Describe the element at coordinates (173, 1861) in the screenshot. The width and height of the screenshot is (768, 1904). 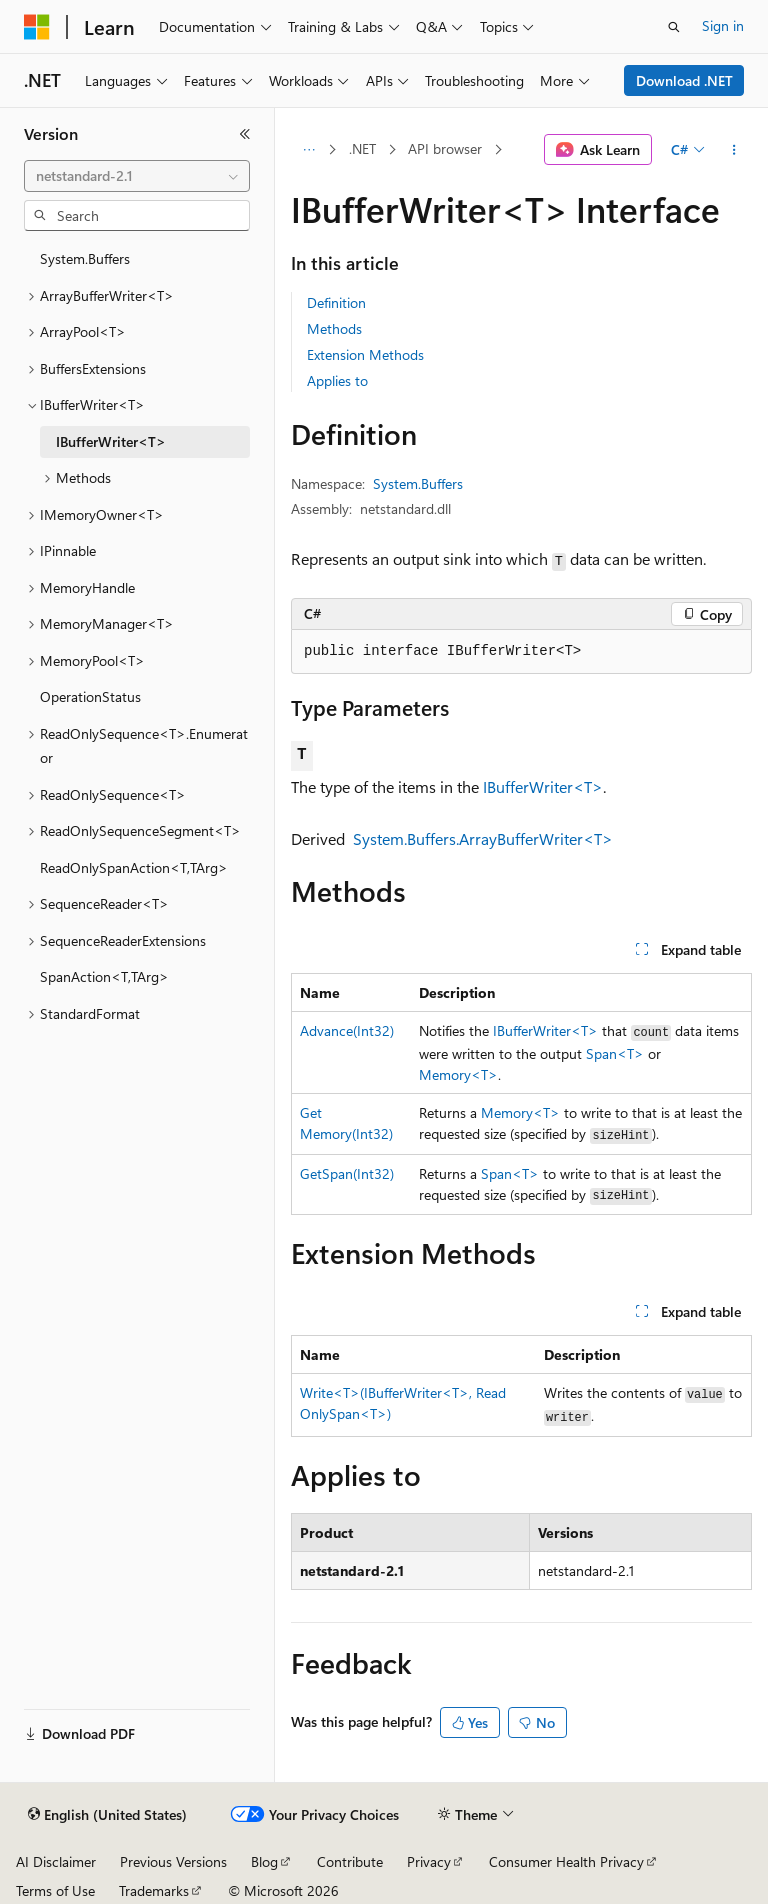
I see `Previous Versions` at that location.